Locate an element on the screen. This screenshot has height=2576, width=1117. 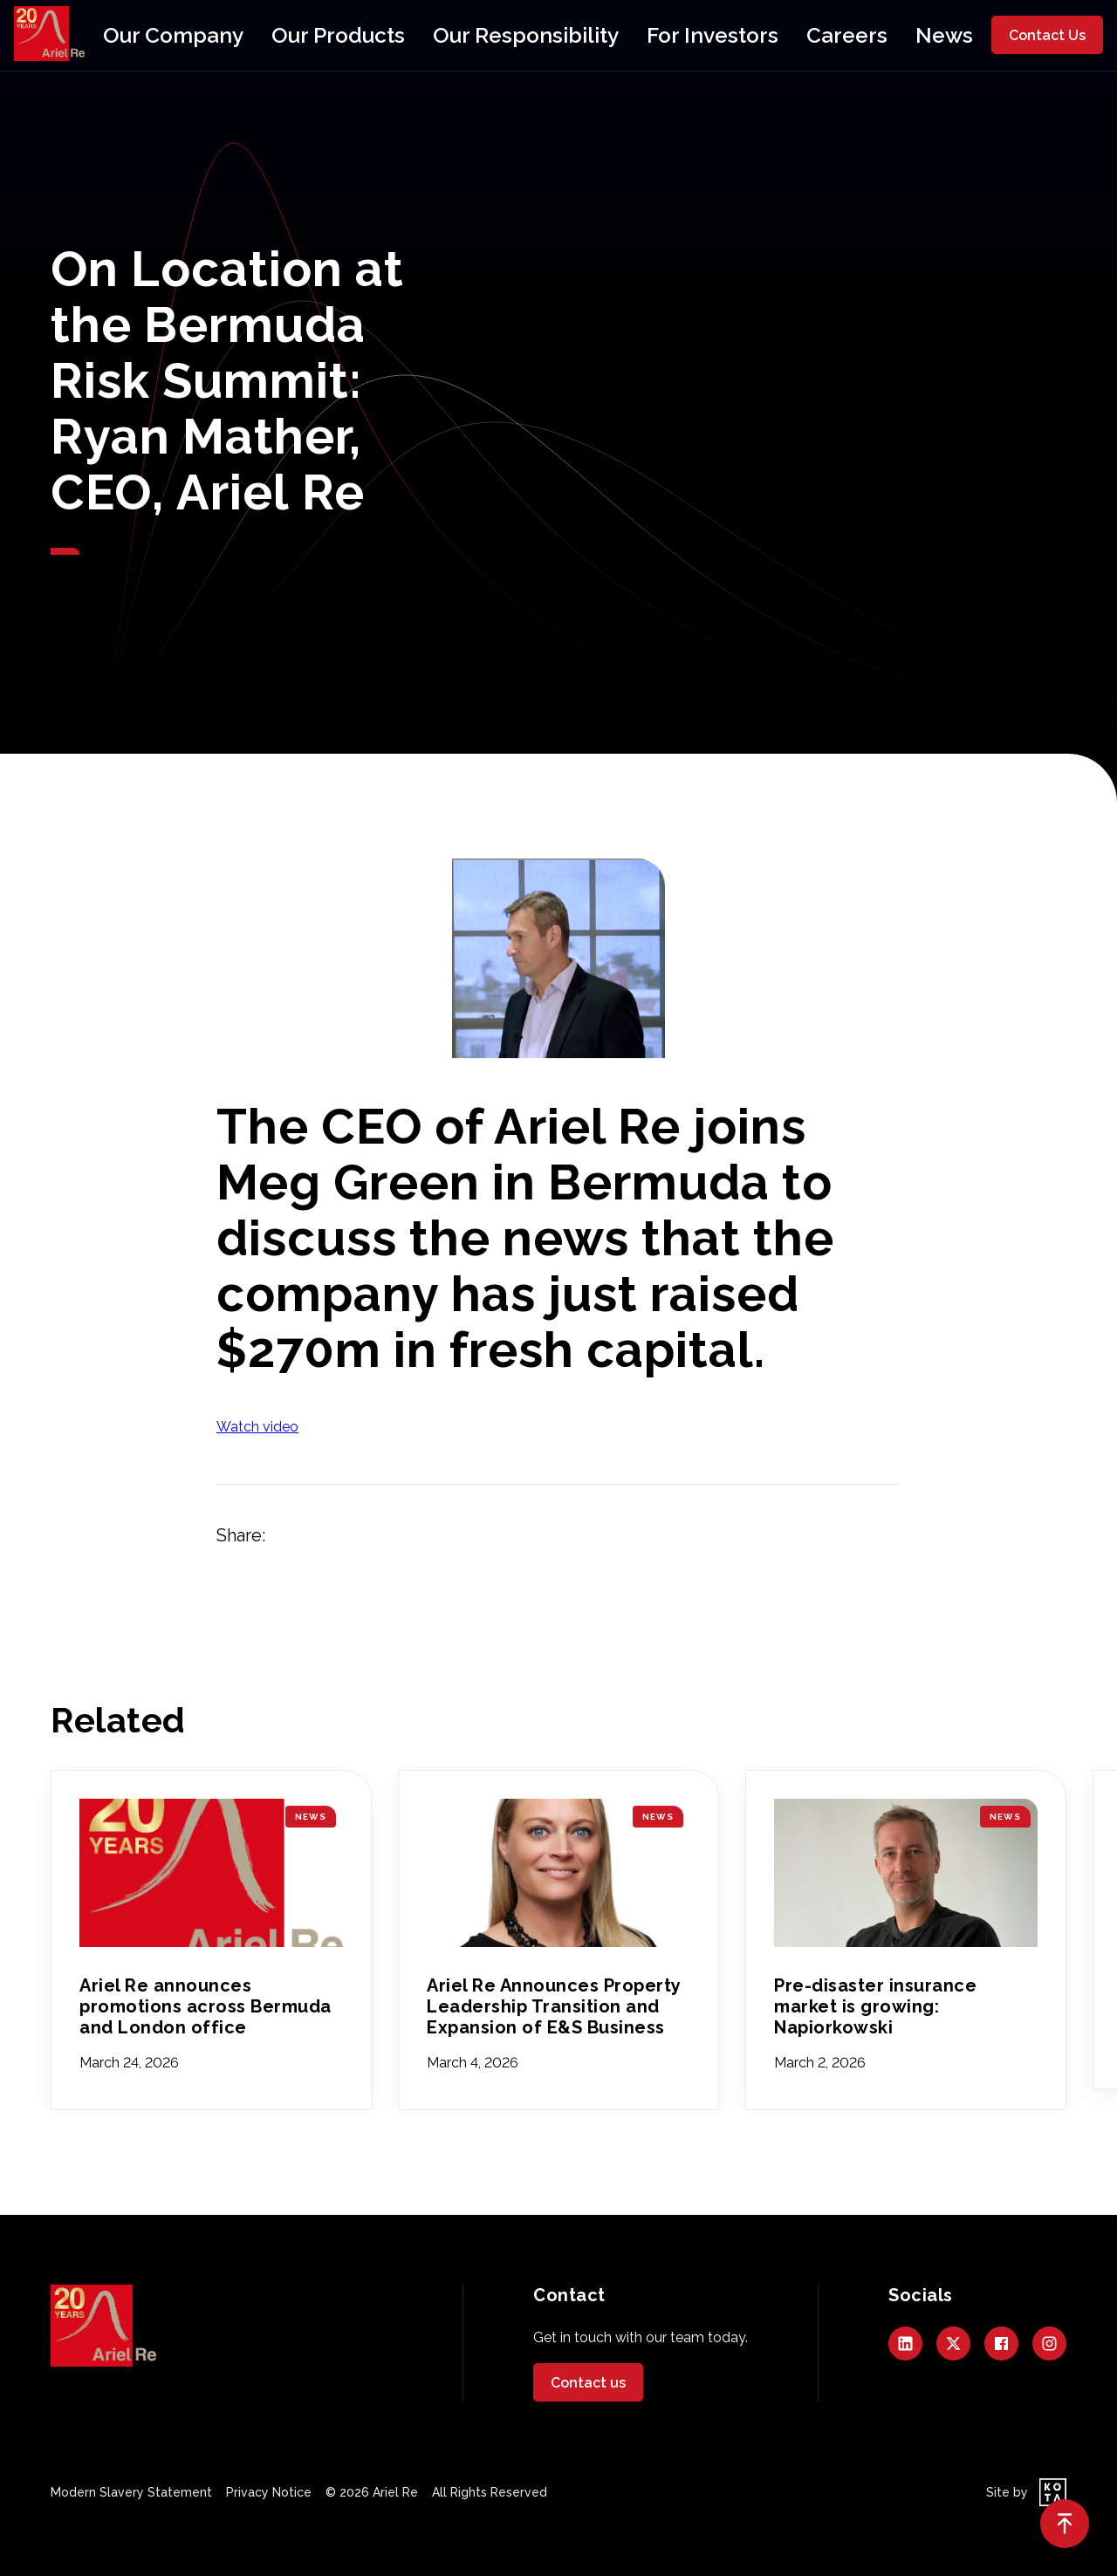
Our Products is located at coordinates (391, 35).